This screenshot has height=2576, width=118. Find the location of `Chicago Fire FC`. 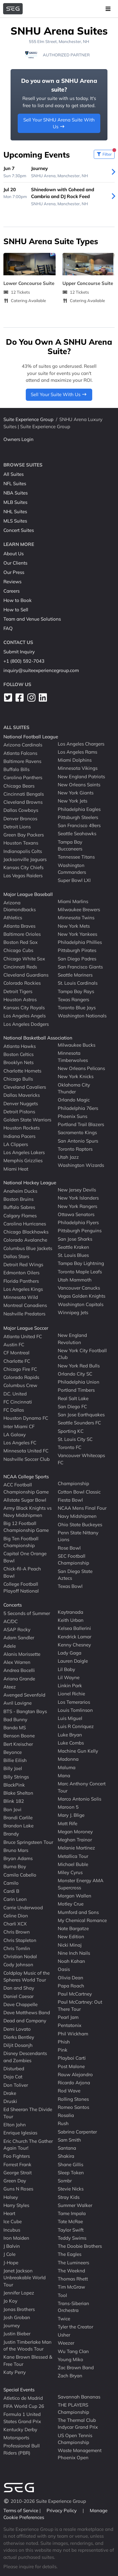

Chicago Fire FC is located at coordinates (20, 1369).